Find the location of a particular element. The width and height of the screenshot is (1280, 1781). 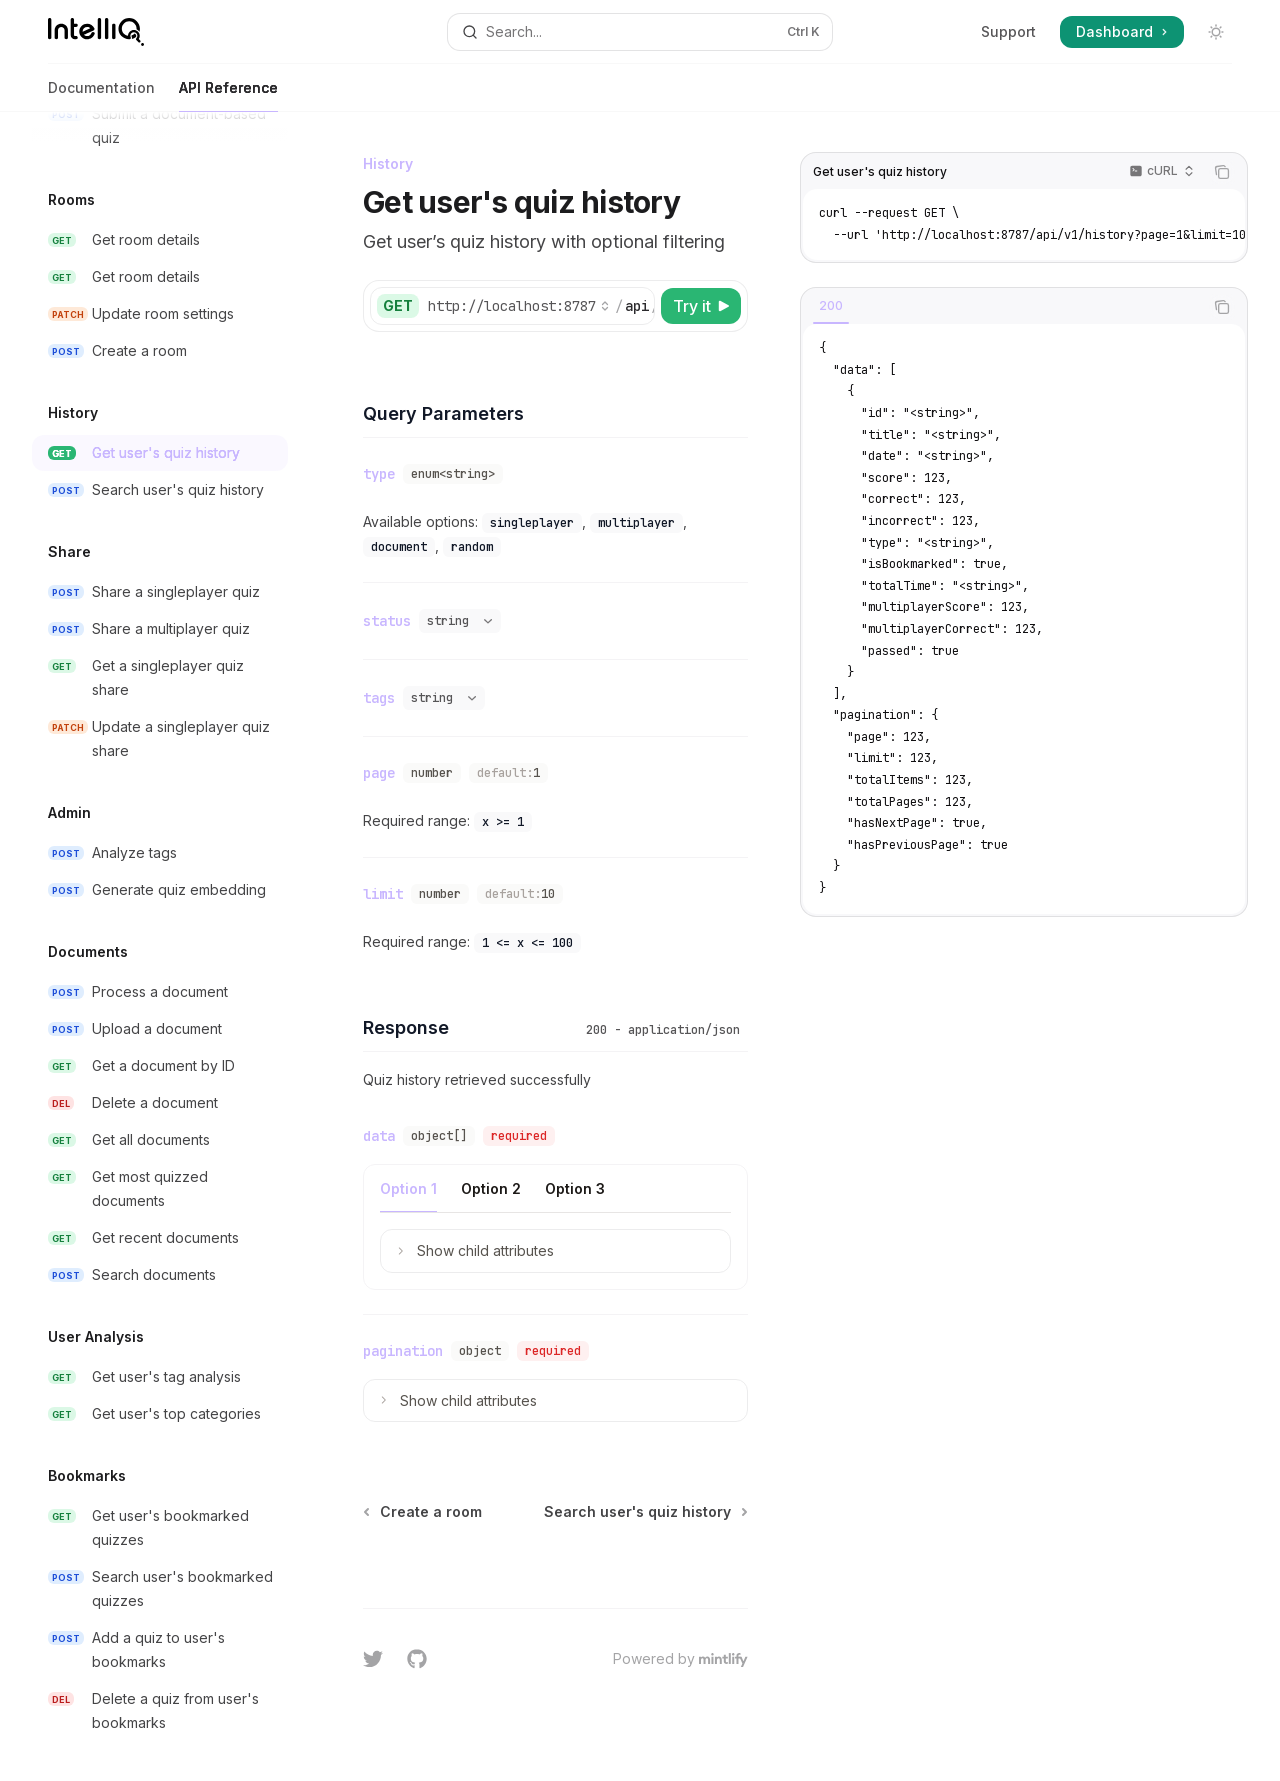

[Select base URL] is located at coordinates (519, 306).